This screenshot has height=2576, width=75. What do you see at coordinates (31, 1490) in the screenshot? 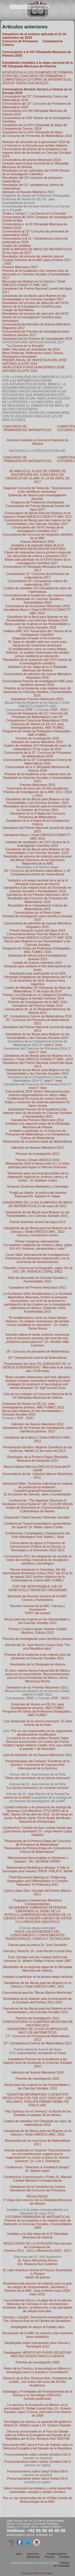
I see `Programa` at bounding box center [31, 1490].